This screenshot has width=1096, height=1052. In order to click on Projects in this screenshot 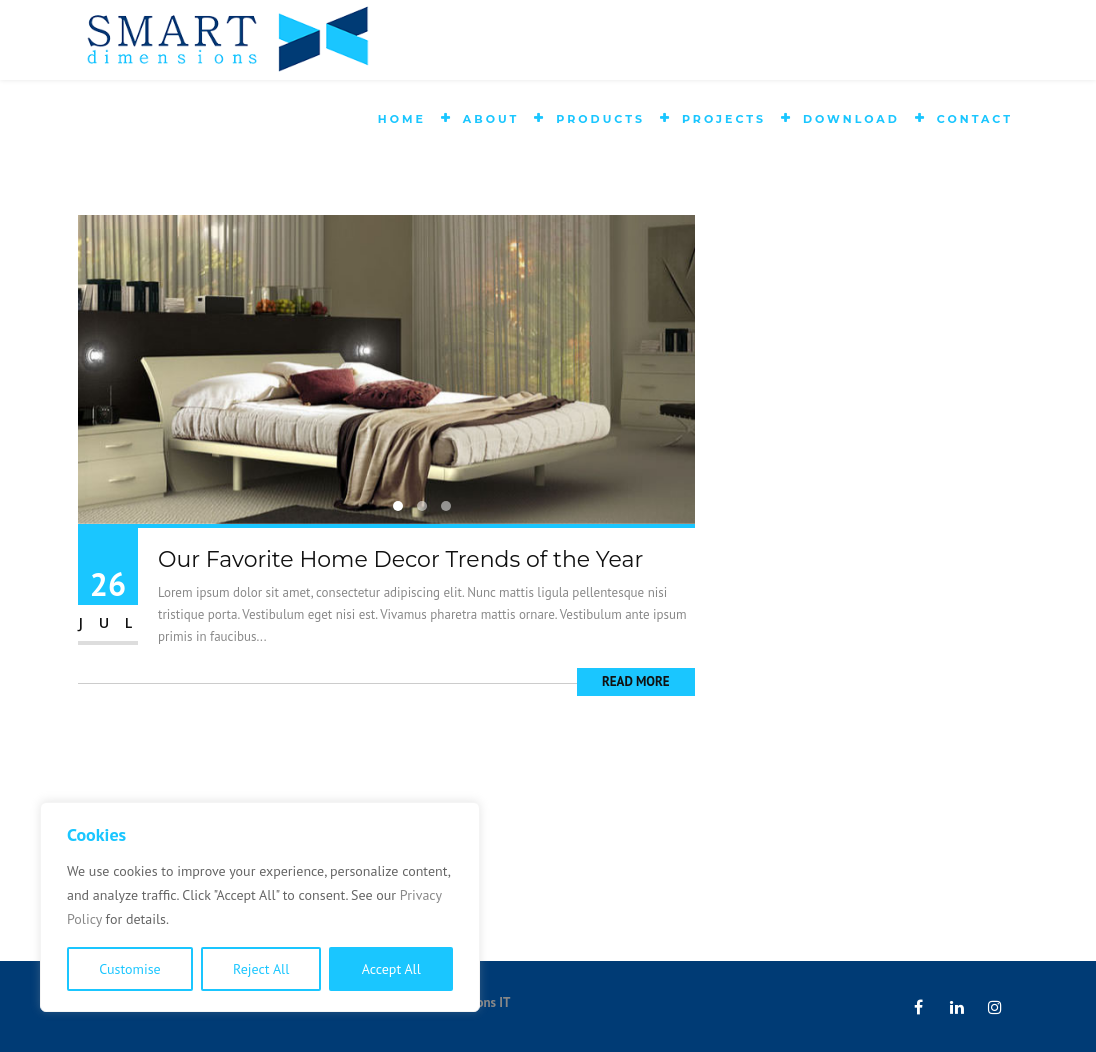, I will do `click(724, 119)`.